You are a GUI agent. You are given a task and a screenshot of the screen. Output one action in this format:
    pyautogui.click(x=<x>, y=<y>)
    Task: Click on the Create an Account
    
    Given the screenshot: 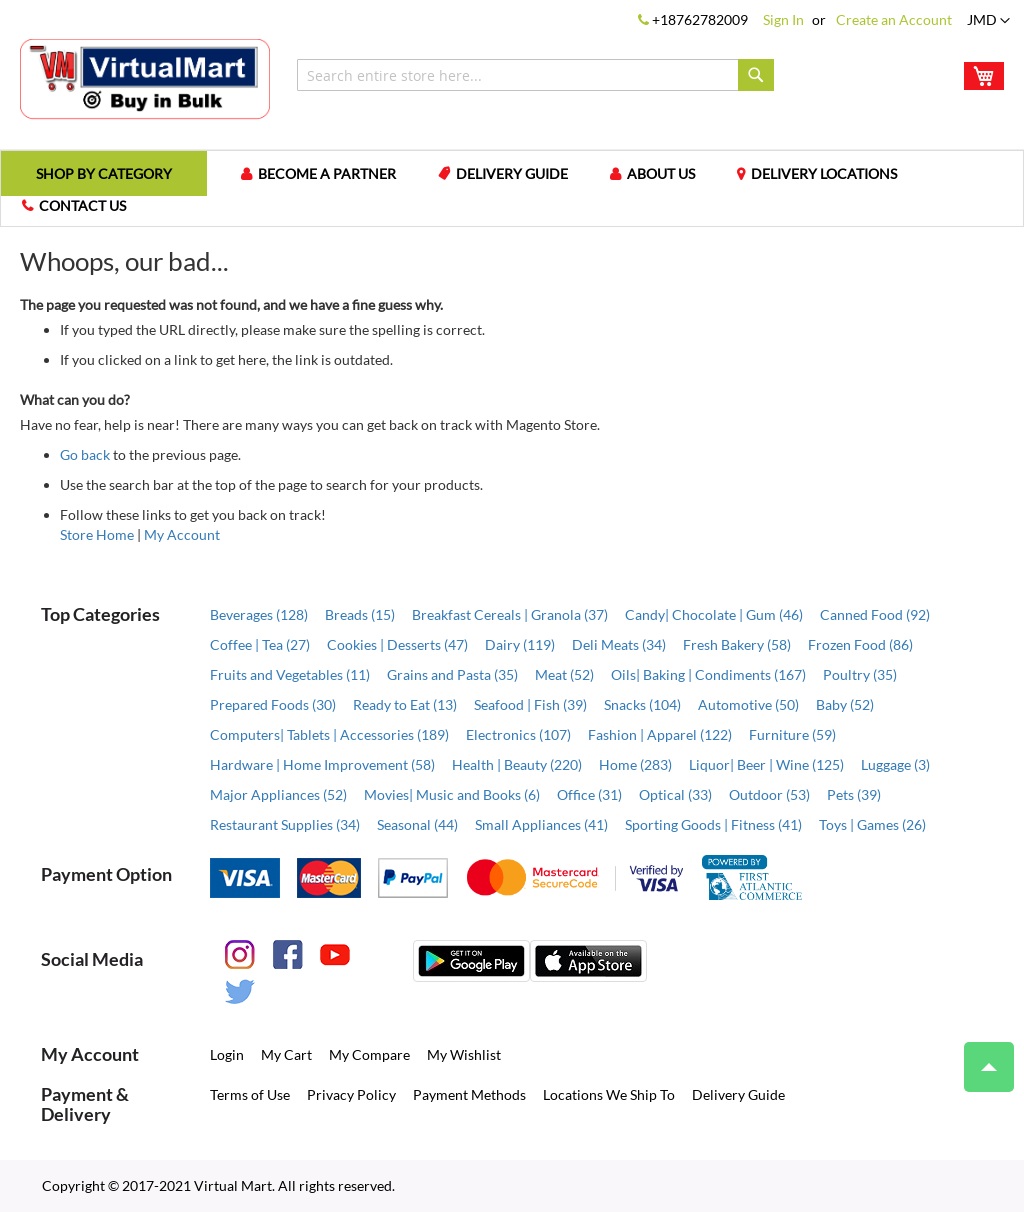 What is the action you would take?
    pyautogui.click(x=894, y=19)
    